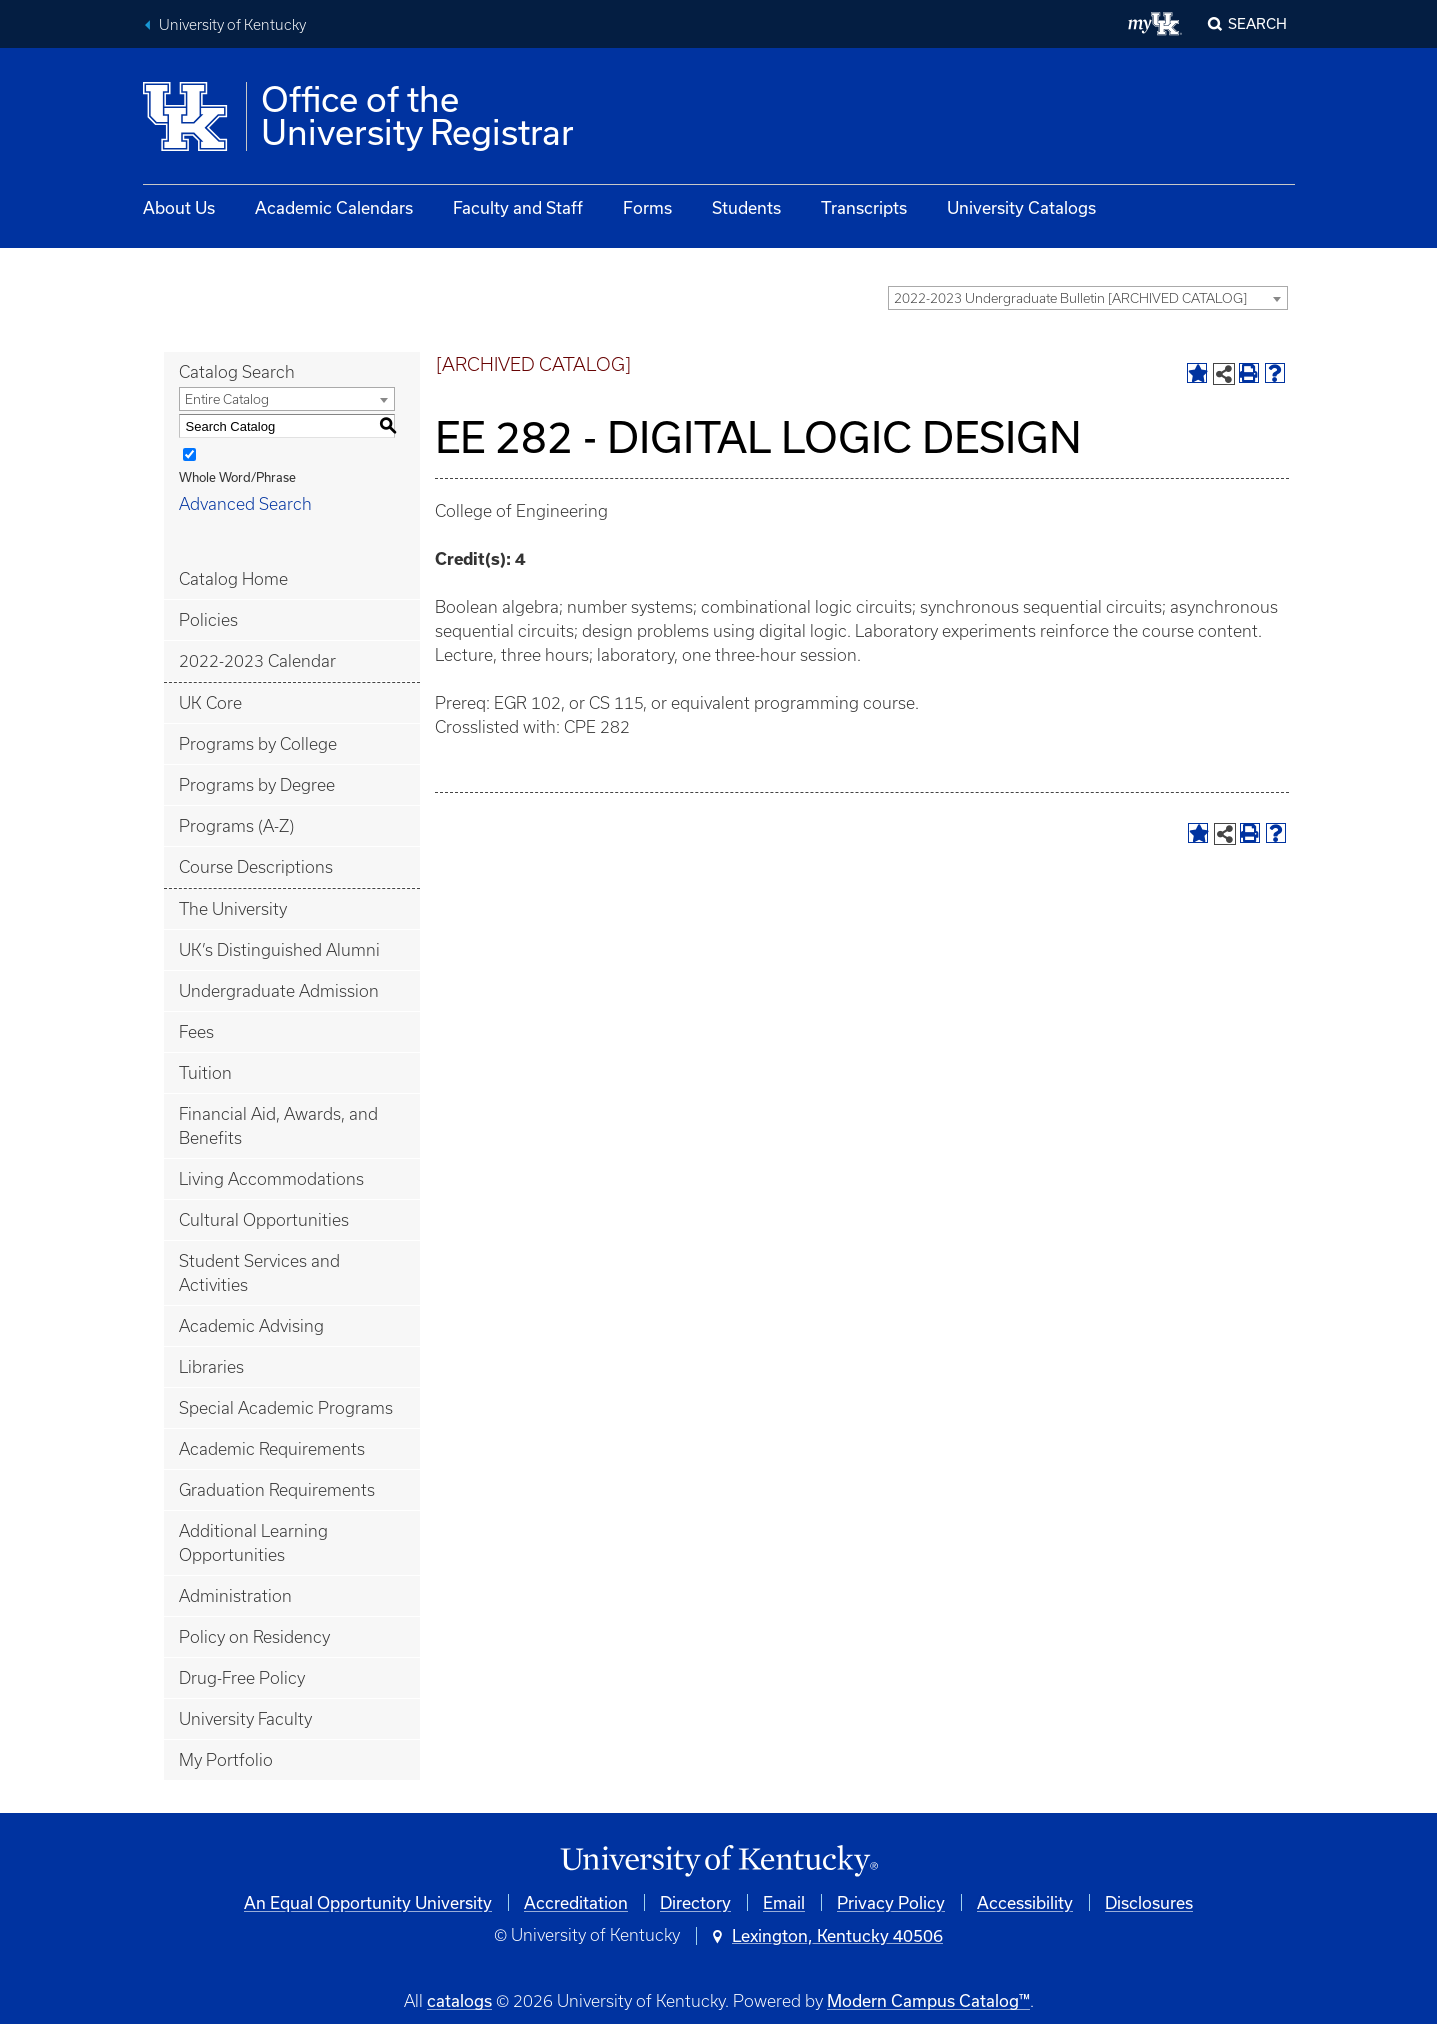 The width and height of the screenshot is (1437, 2024). What do you see at coordinates (257, 661) in the screenshot?
I see `2022-2023 Calendar` at bounding box center [257, 661].